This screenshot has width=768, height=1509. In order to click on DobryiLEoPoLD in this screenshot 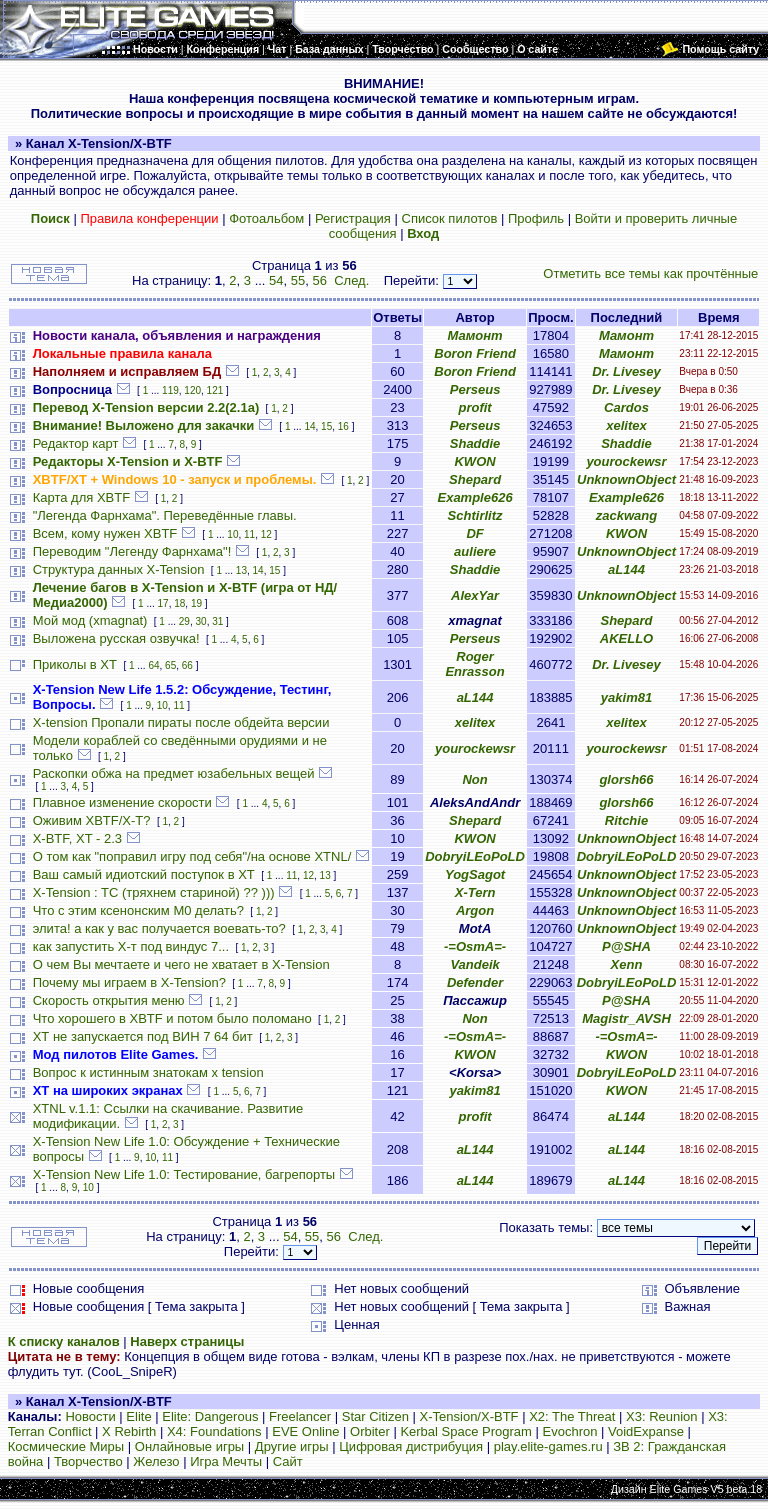, I will do `click(475, 856)`.